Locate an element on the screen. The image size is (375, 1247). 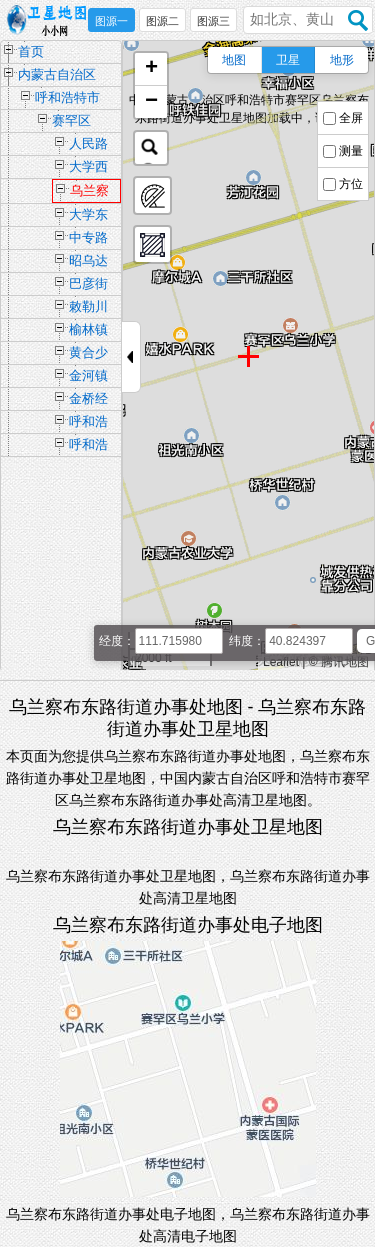
方位 is located at coordinates (351, 184).